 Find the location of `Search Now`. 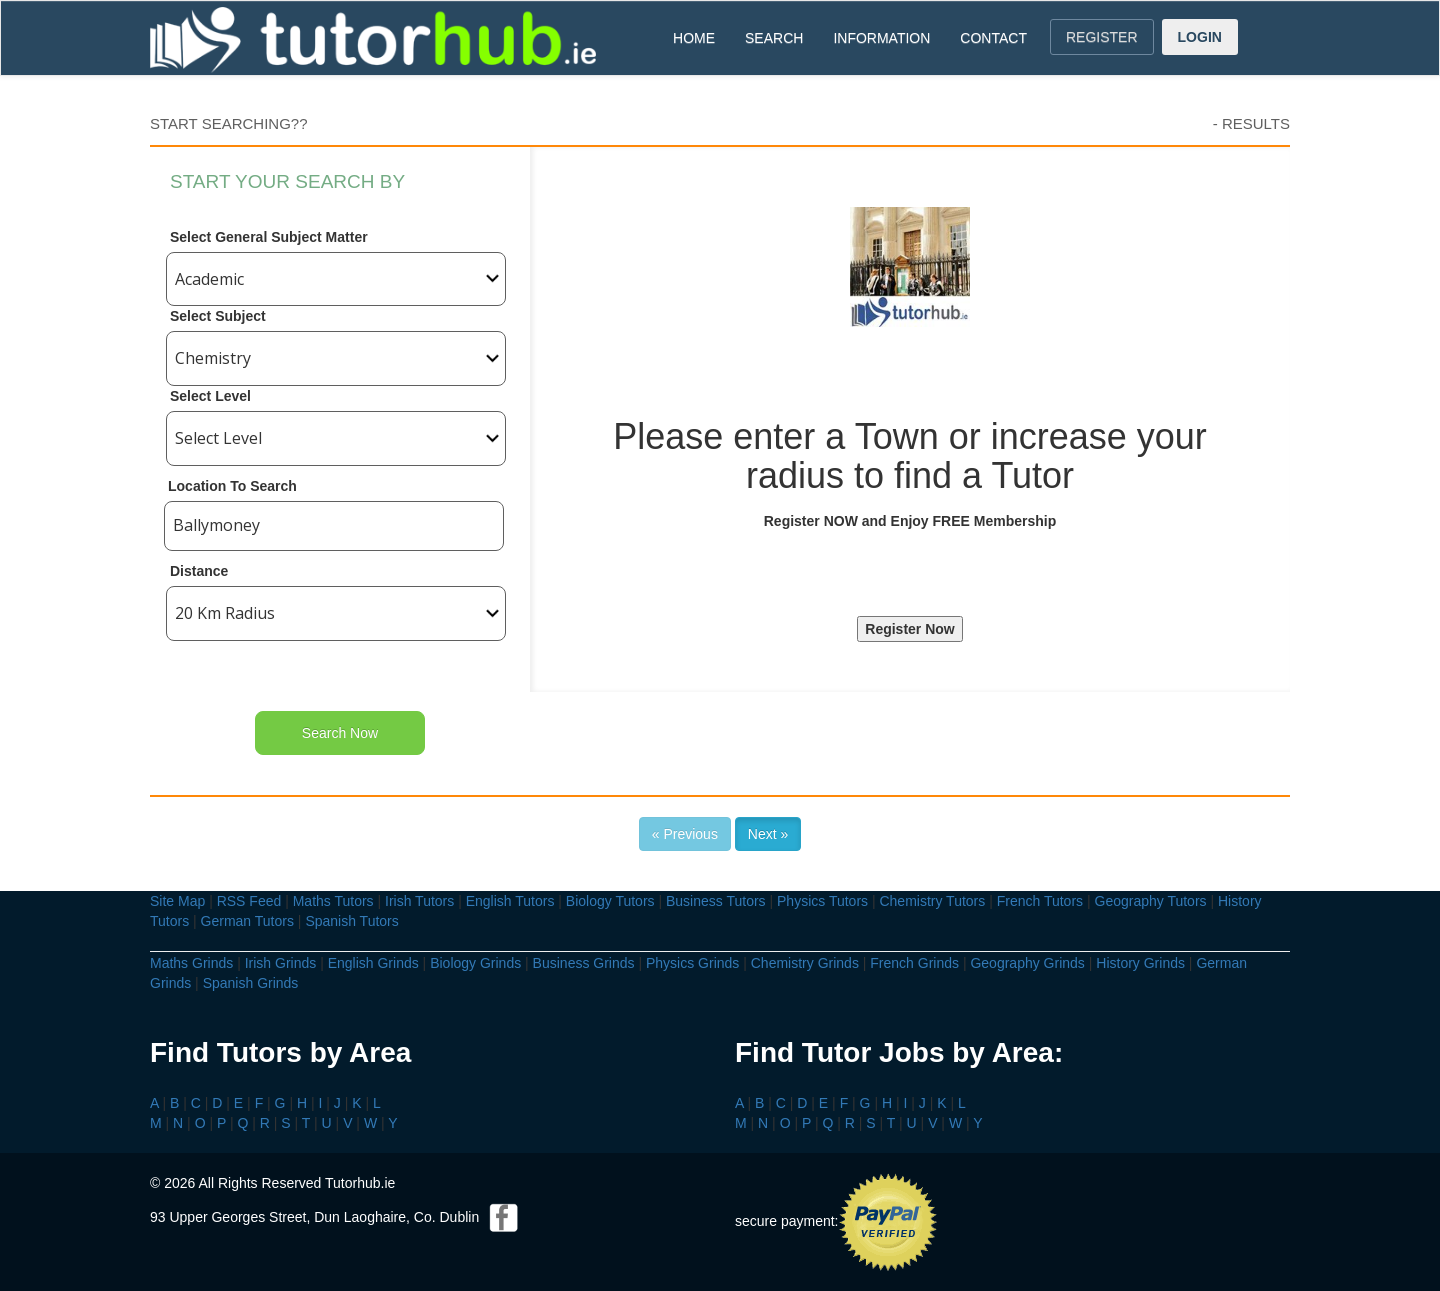

Search Now is located at coordinates (340, 733).